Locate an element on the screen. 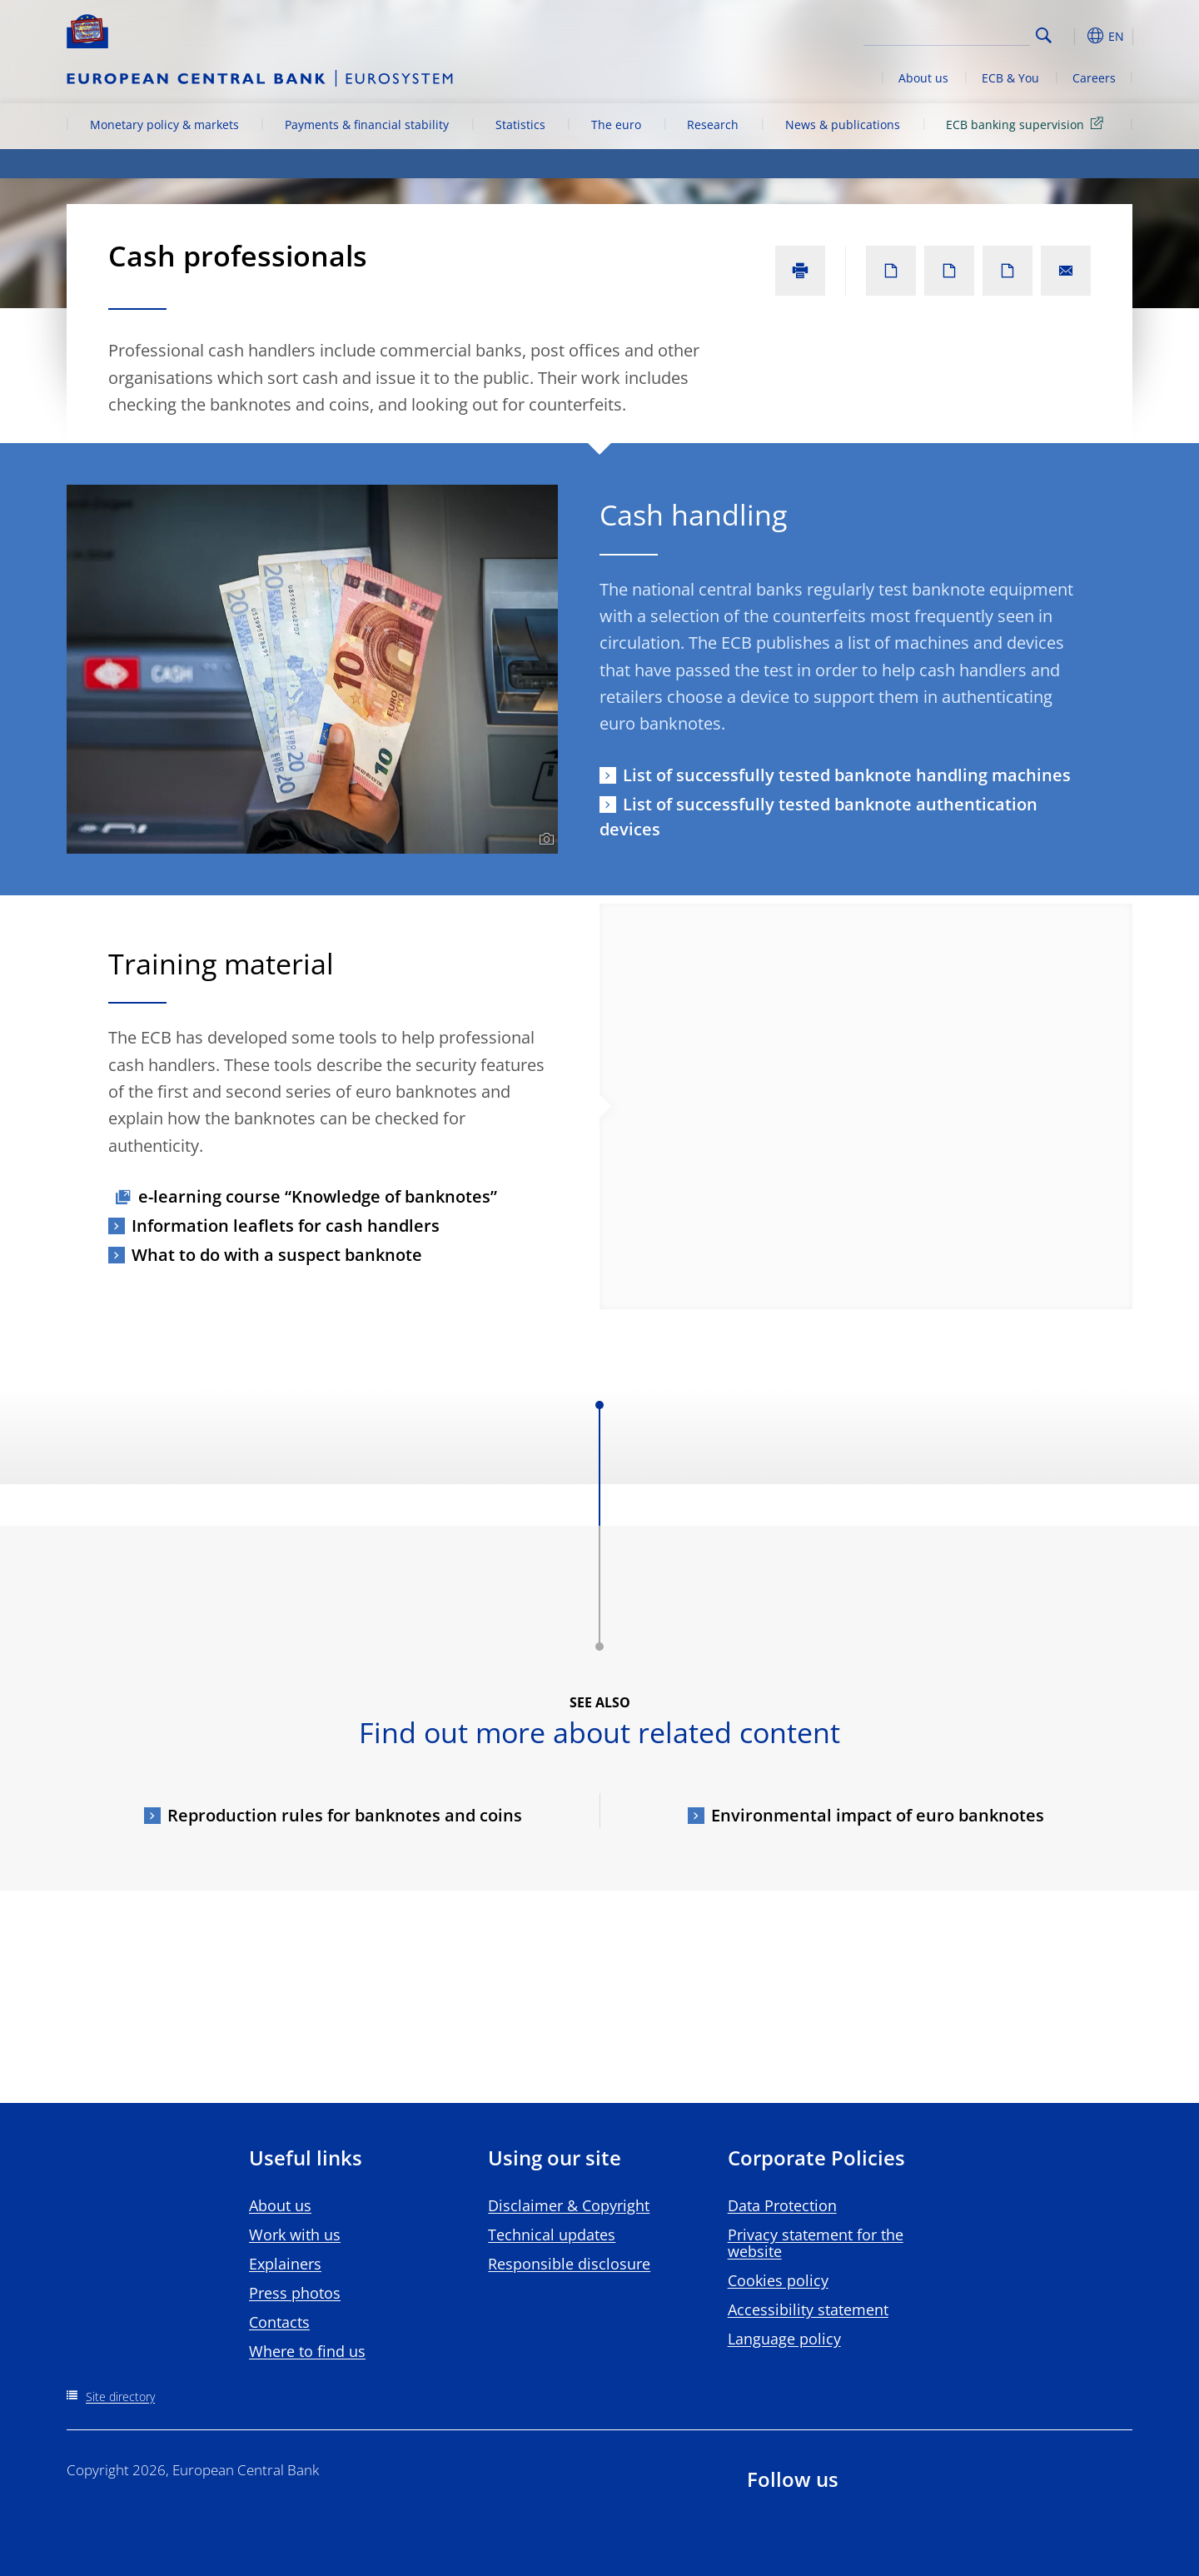  [Search] is located at coordinates (946, 33).